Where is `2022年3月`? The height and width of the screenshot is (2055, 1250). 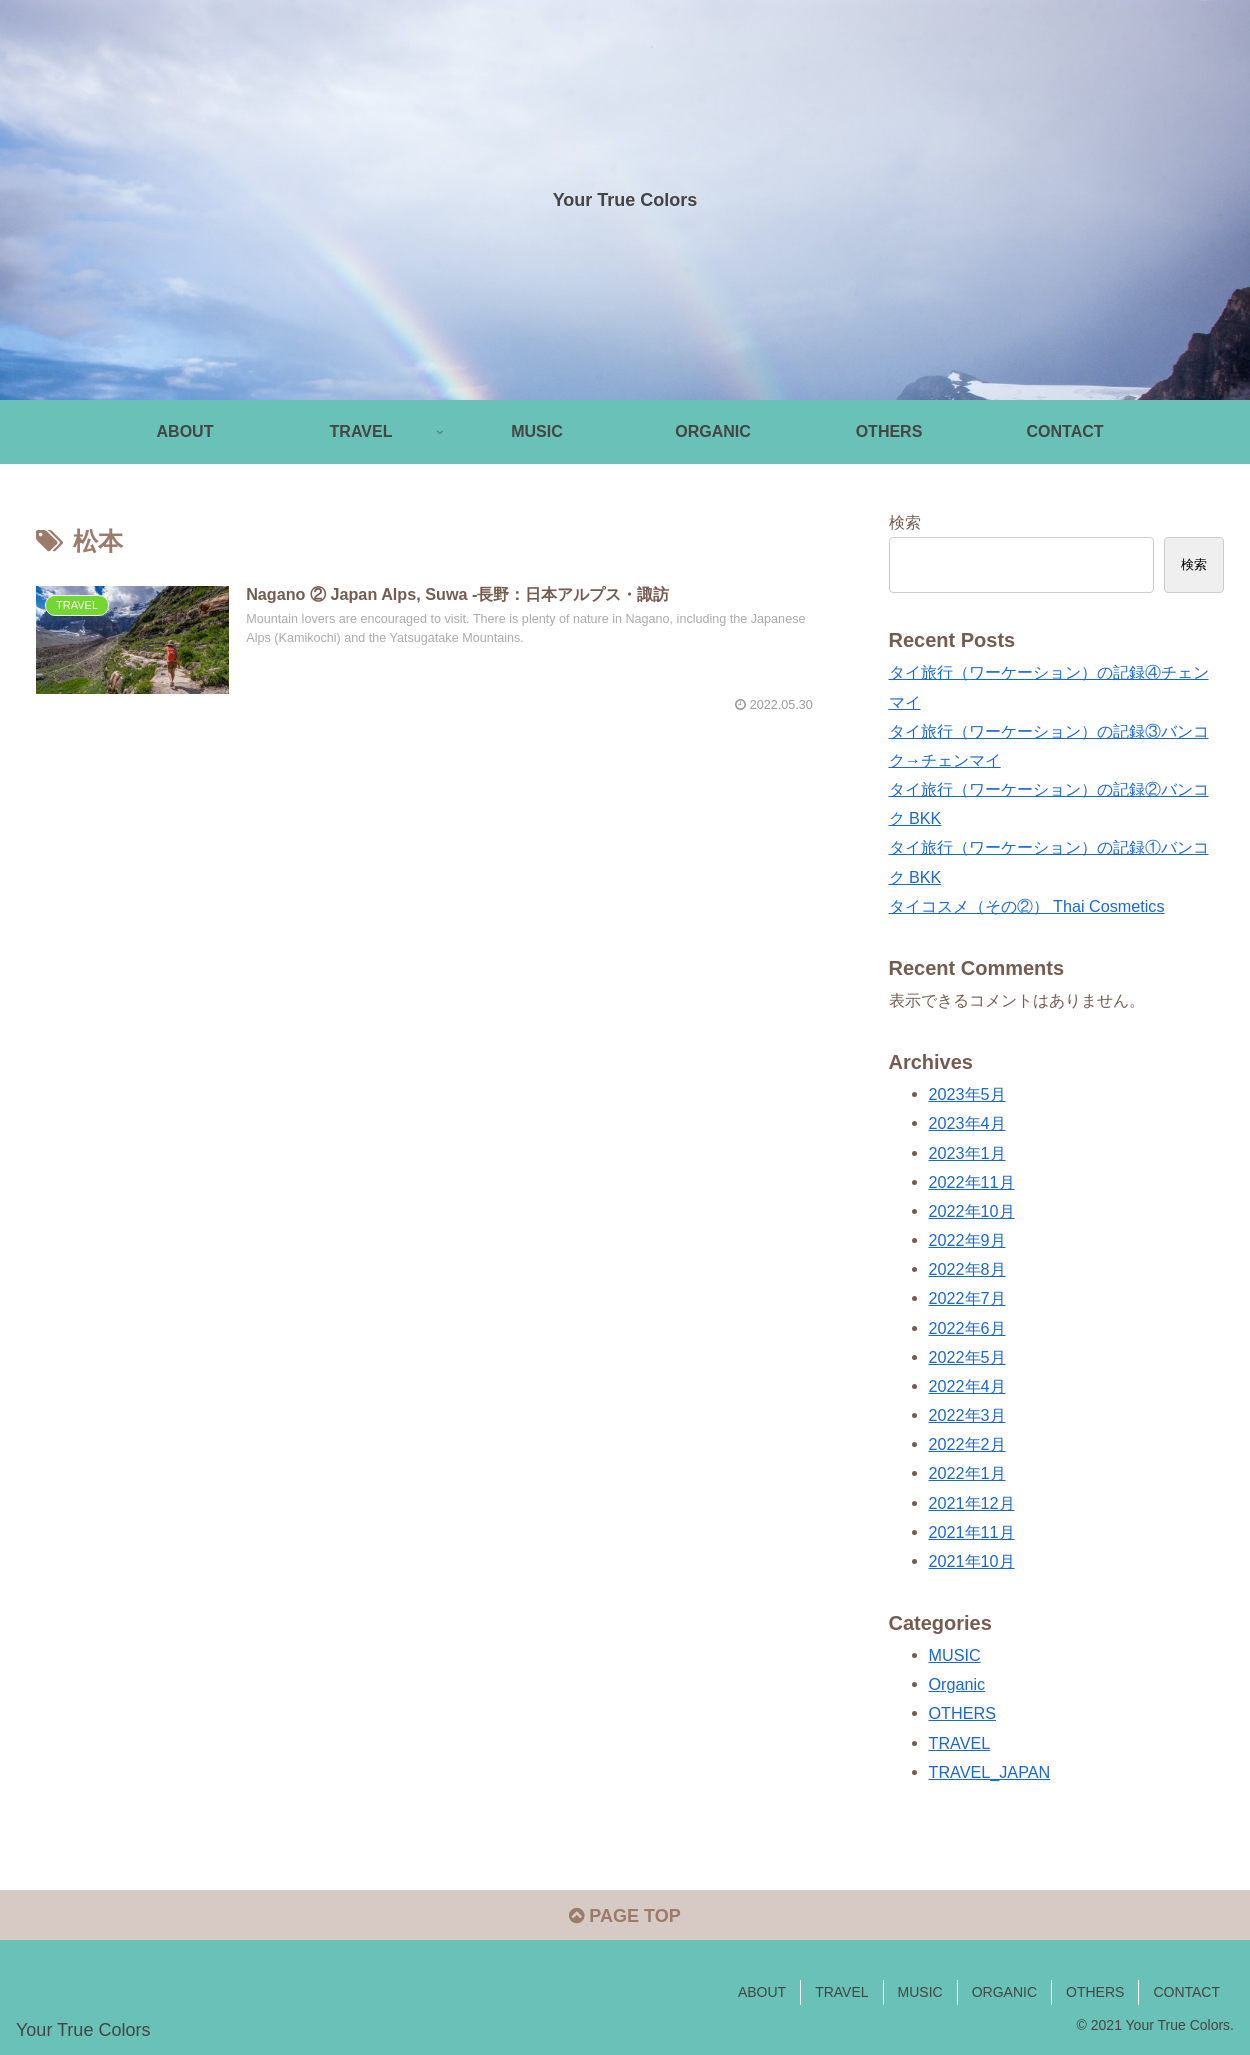
2022年3月 is located at coordinates (967, 1415).